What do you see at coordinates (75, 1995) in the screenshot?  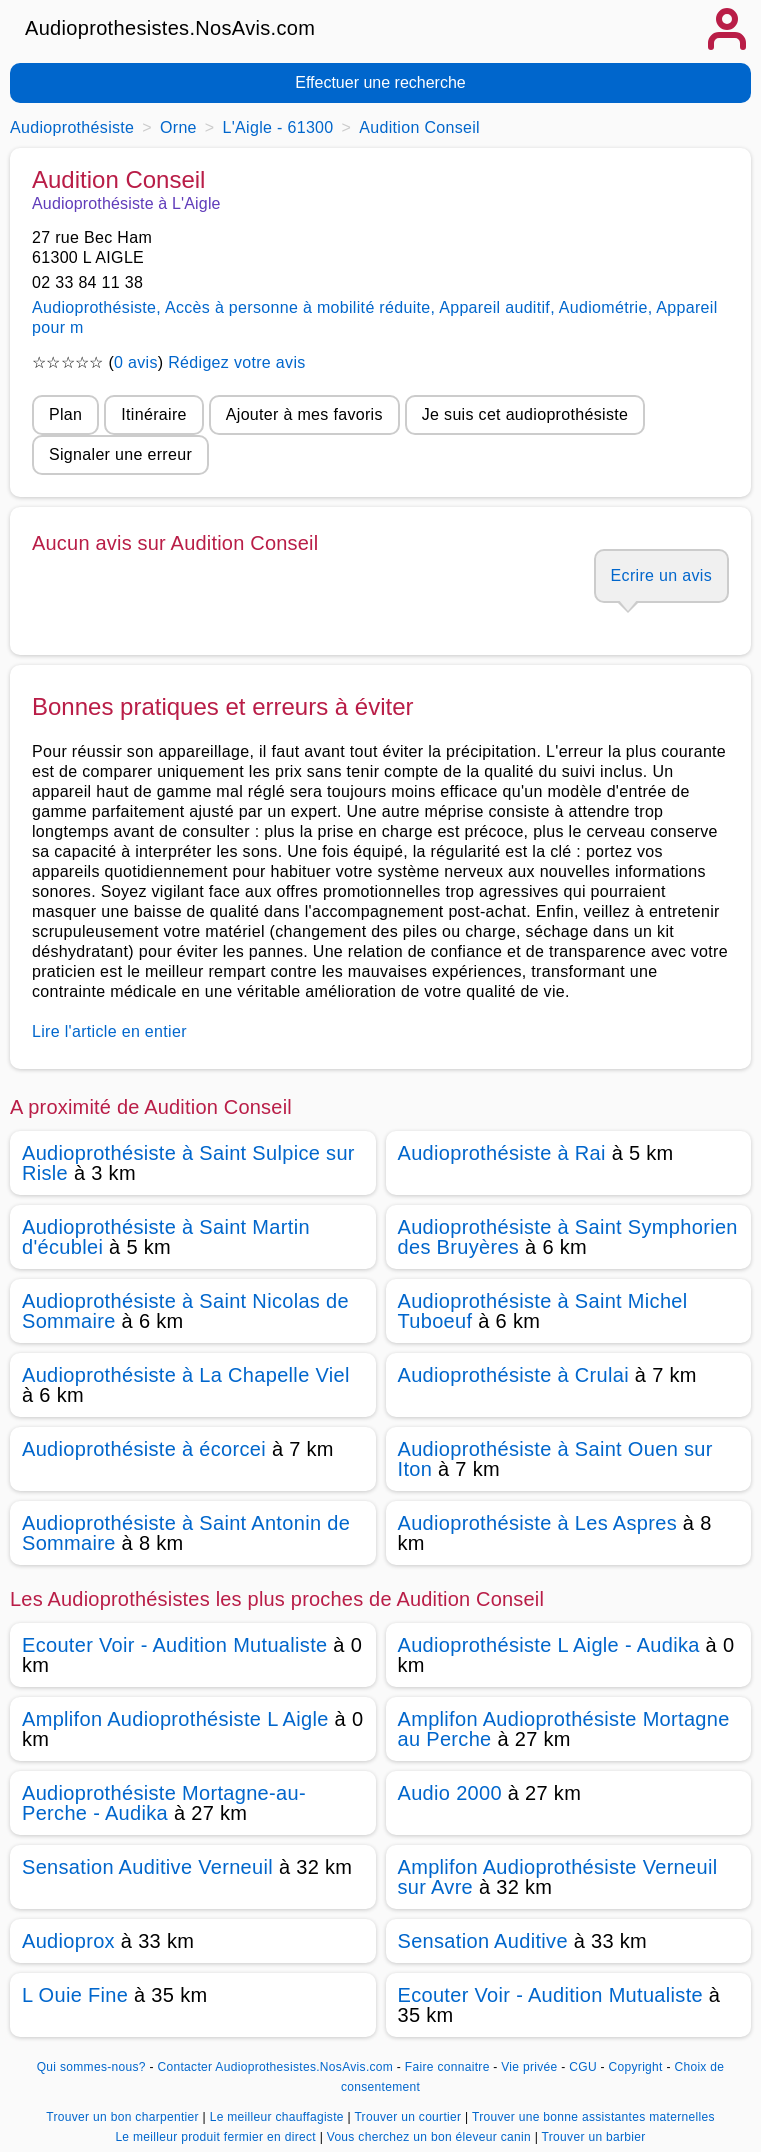 I see `L Ouie Fine` at bounding box center [75, 1995].